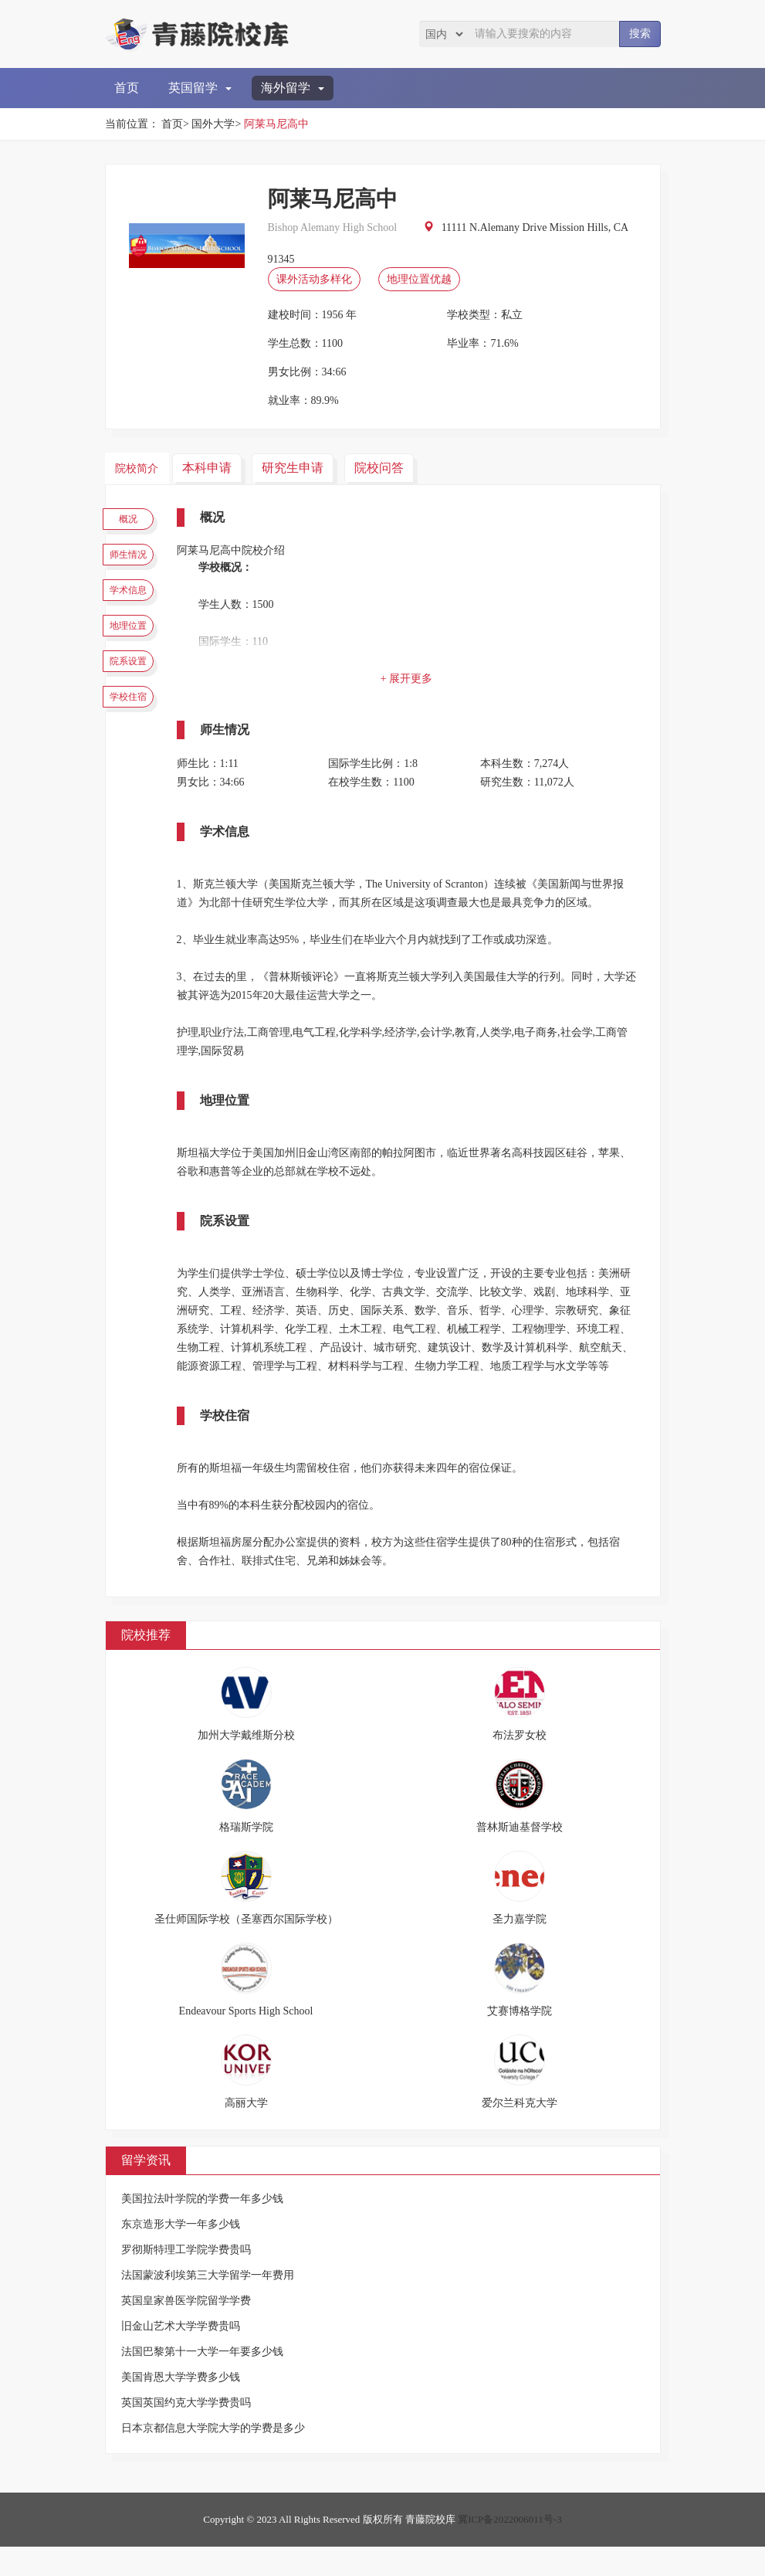 The image size is (765, 2576). What do you see at coordinates (519, 1856) in the screenshot?
I see `普林斯迪基督学校` at bounding box center [519, 1856].